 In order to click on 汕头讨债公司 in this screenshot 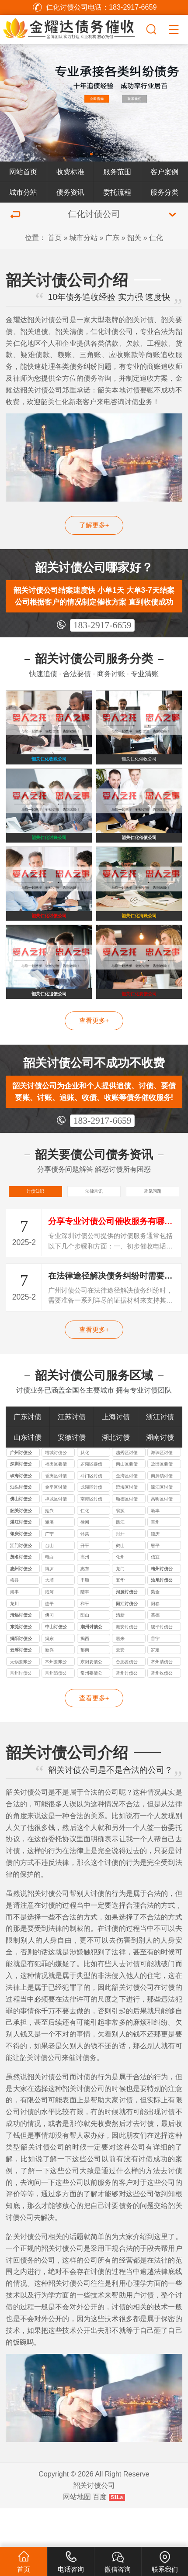, I will do `click(21, 1526)`.